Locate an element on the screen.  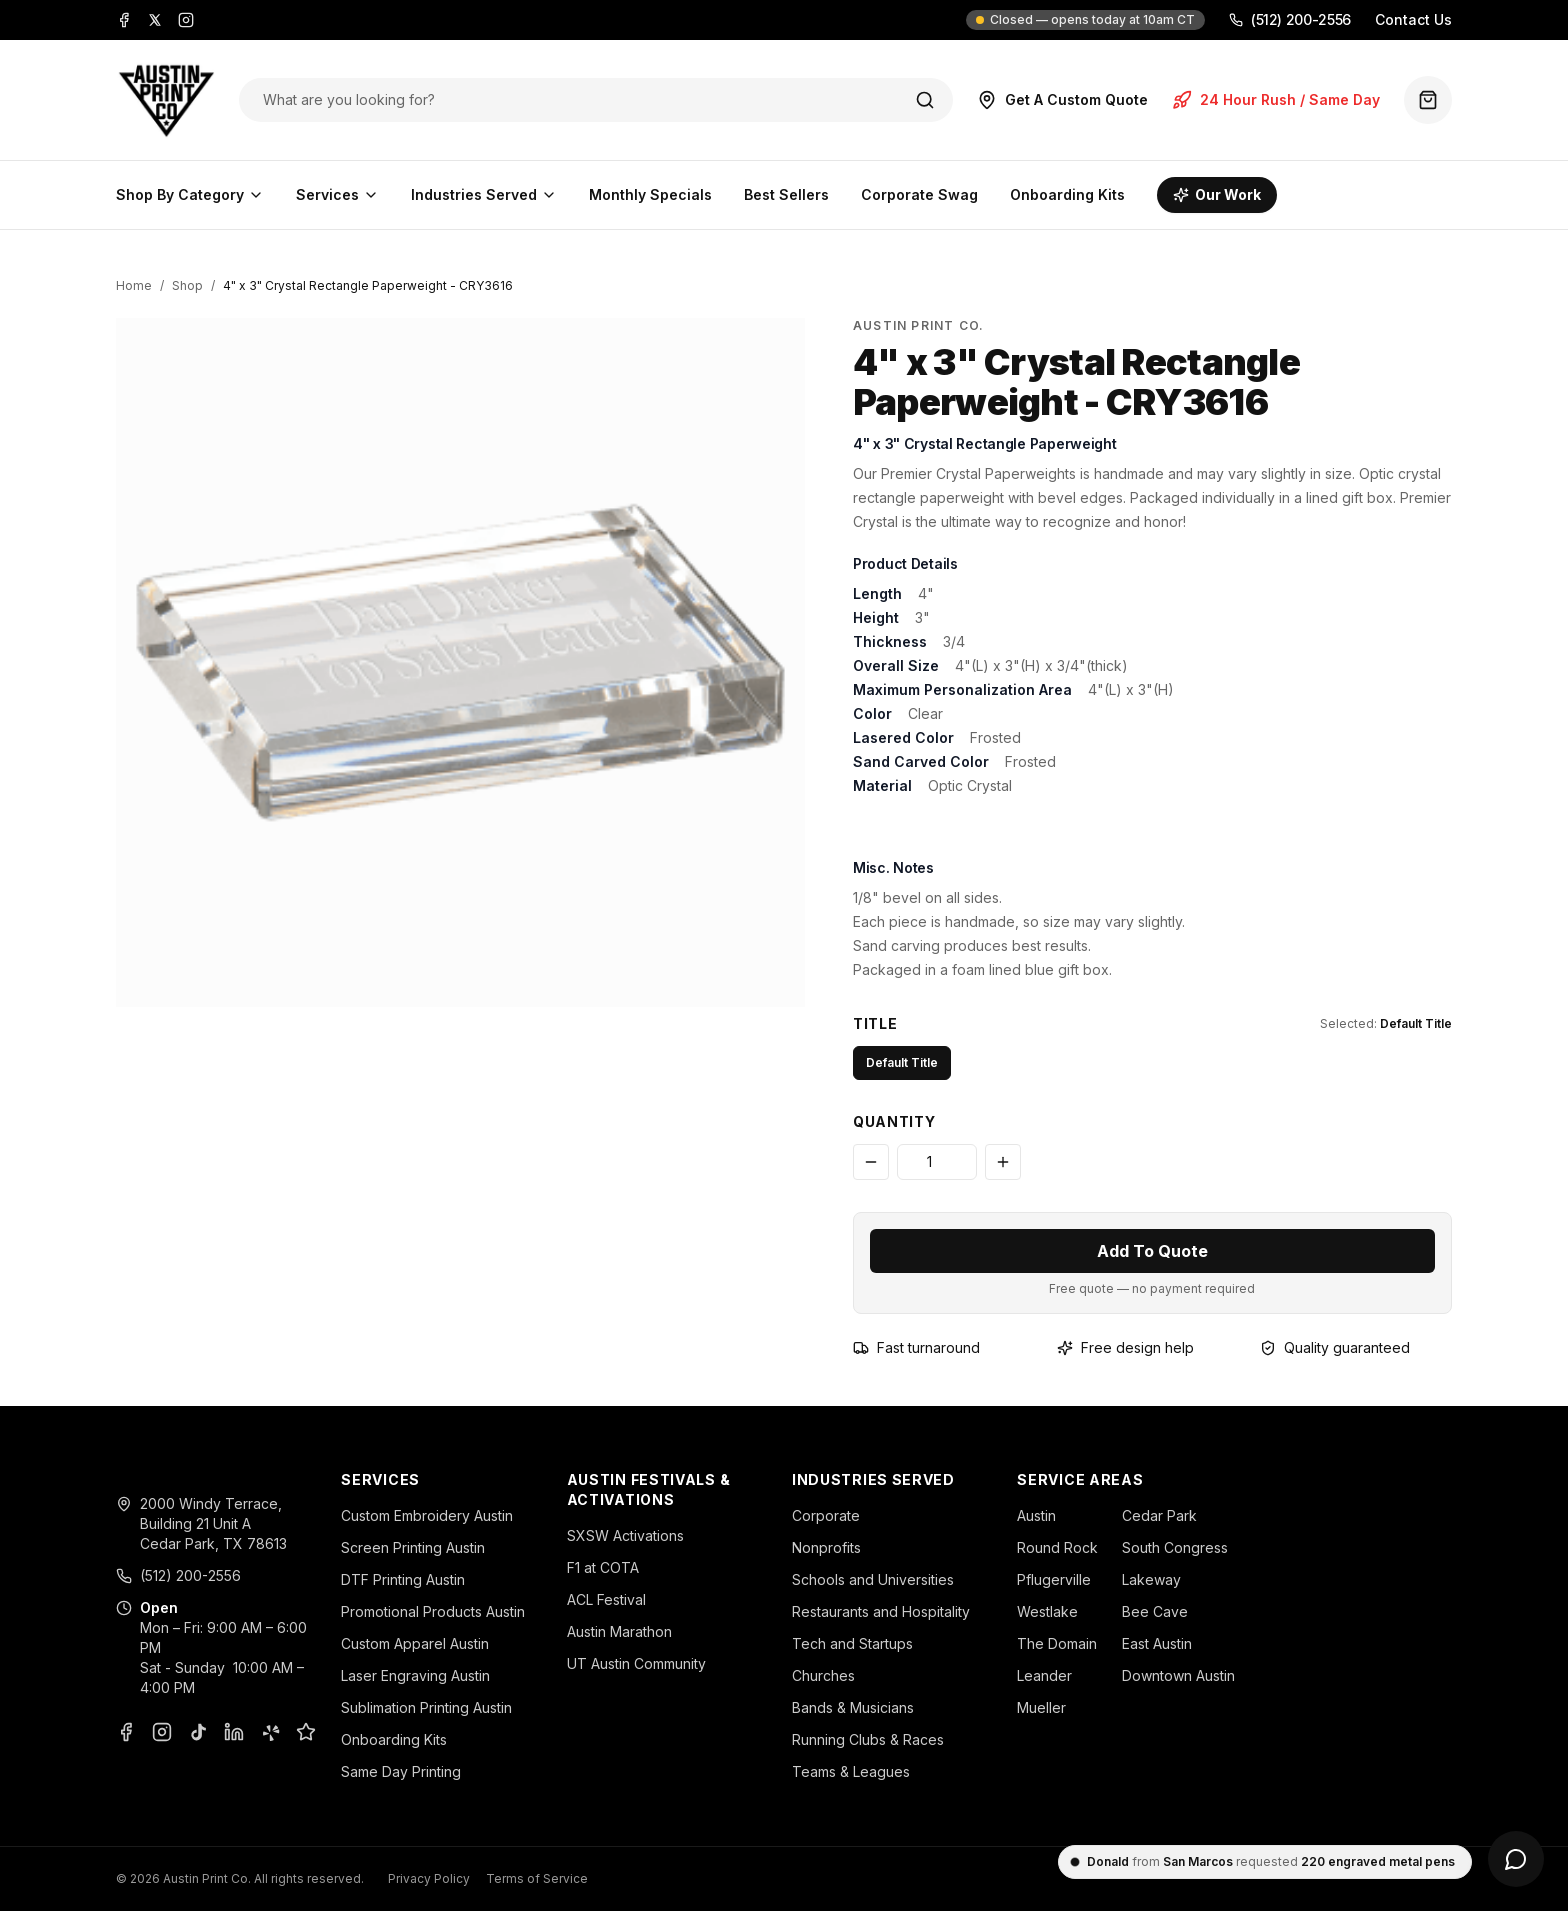
Get A Custom Quote is located at coordinates (1062, 100).